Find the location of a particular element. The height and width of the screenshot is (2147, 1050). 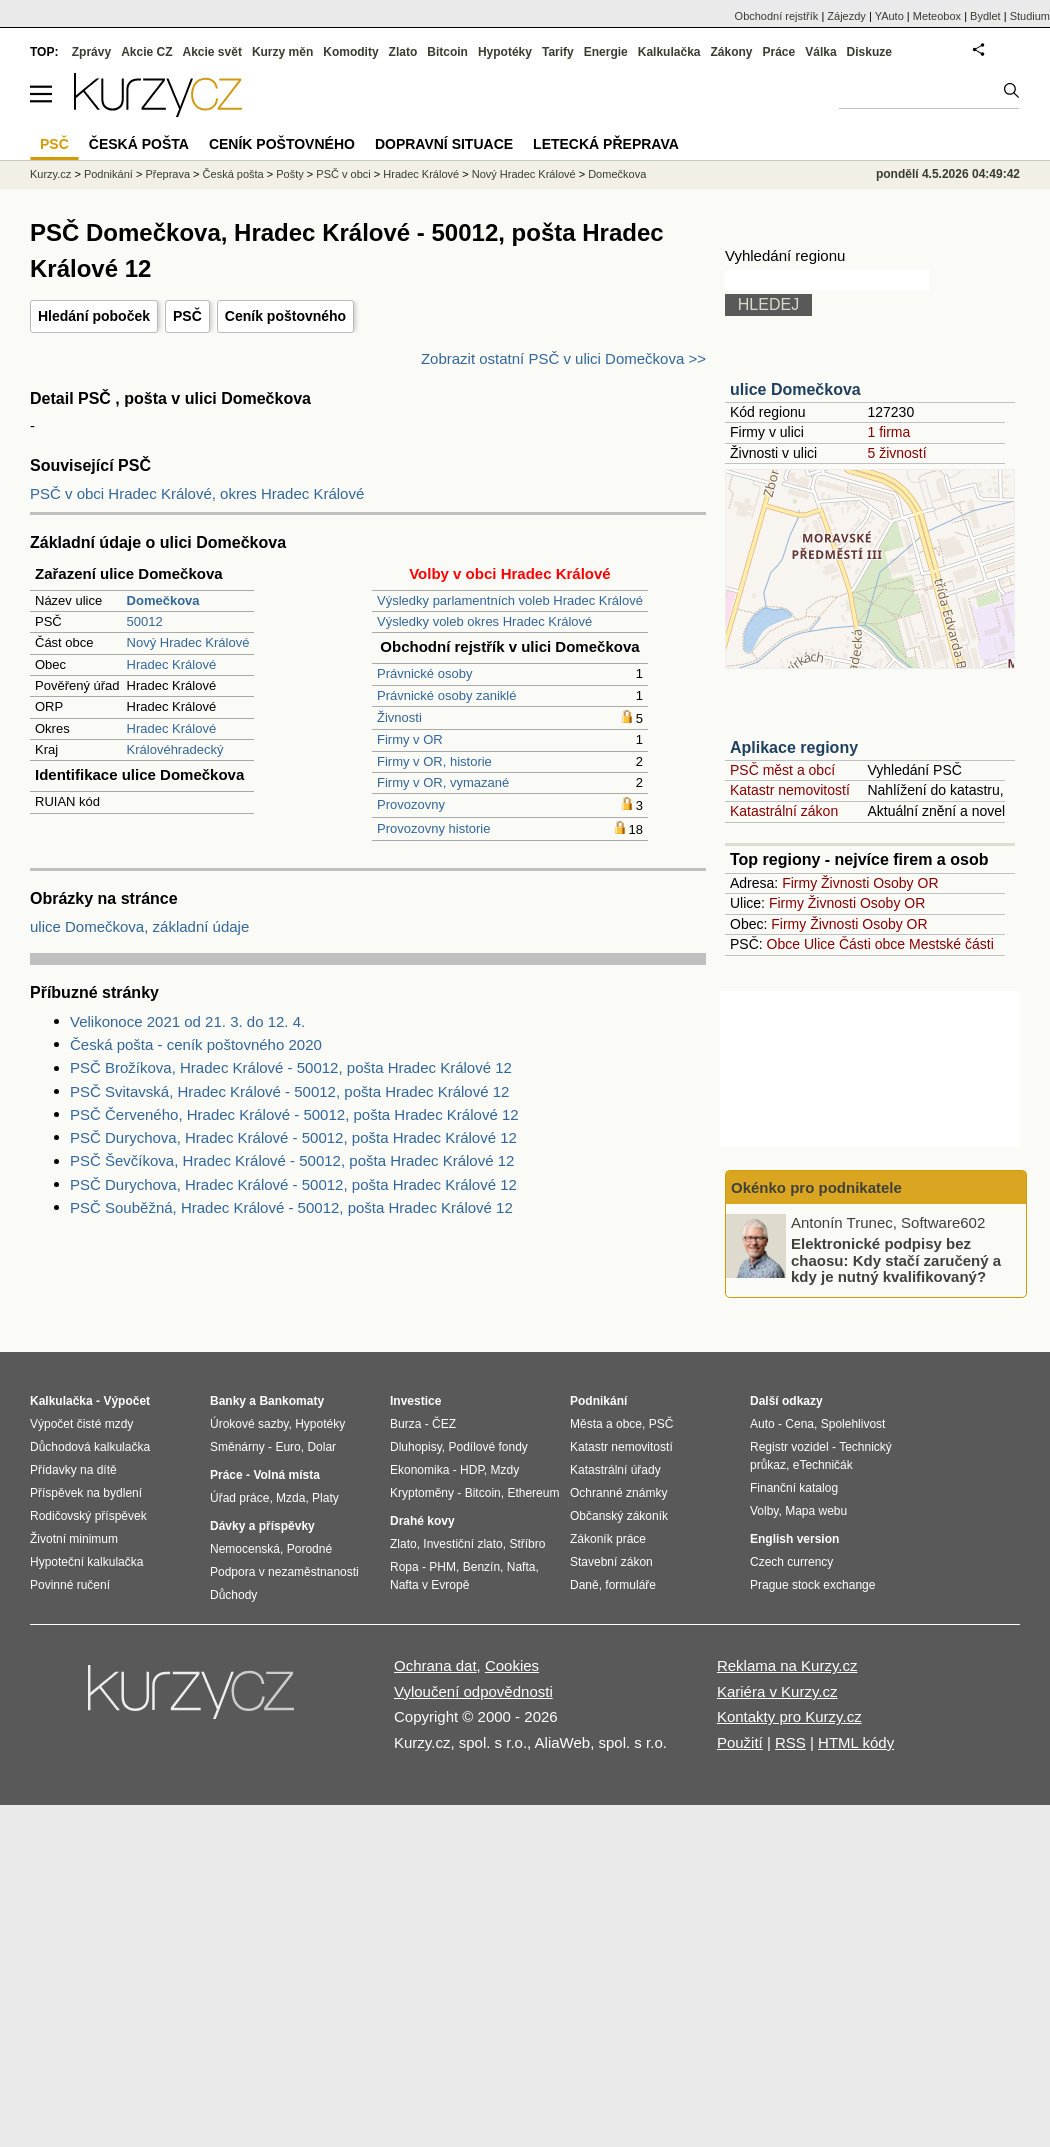

Kurzy měn is located at coordinates (282, 52).